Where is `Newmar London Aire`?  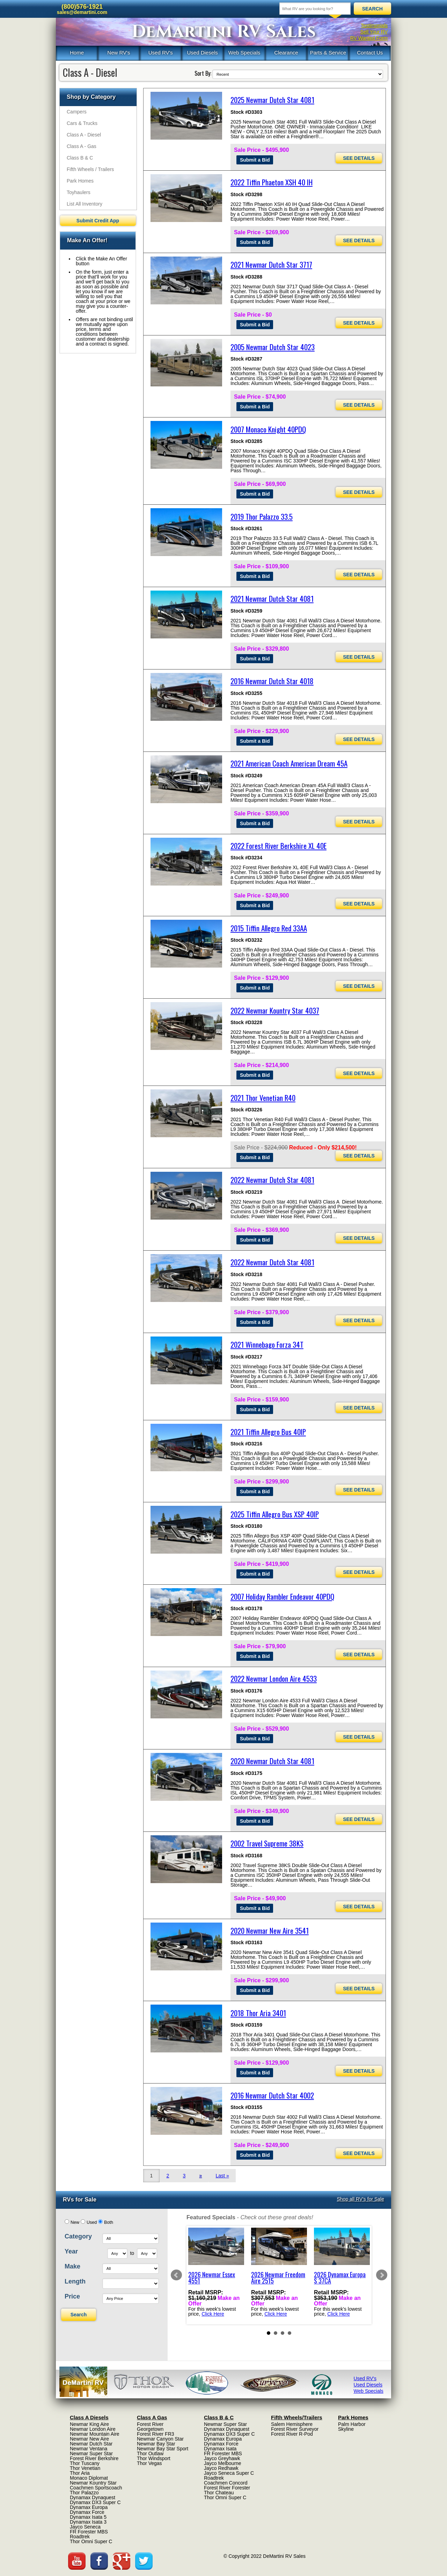
Newmar London Aire is located at coordinates (93, 2429).